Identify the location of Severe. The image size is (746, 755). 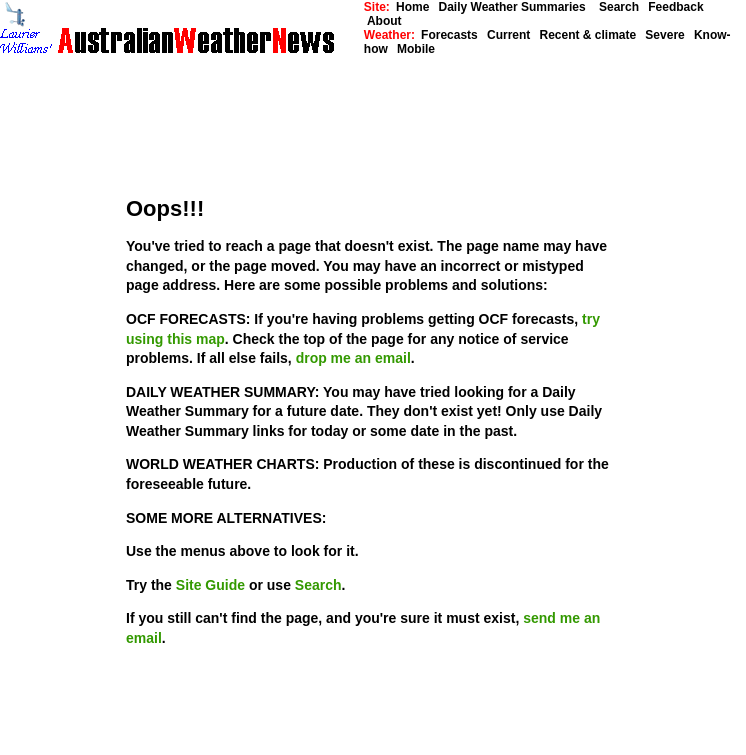
(664, 35).